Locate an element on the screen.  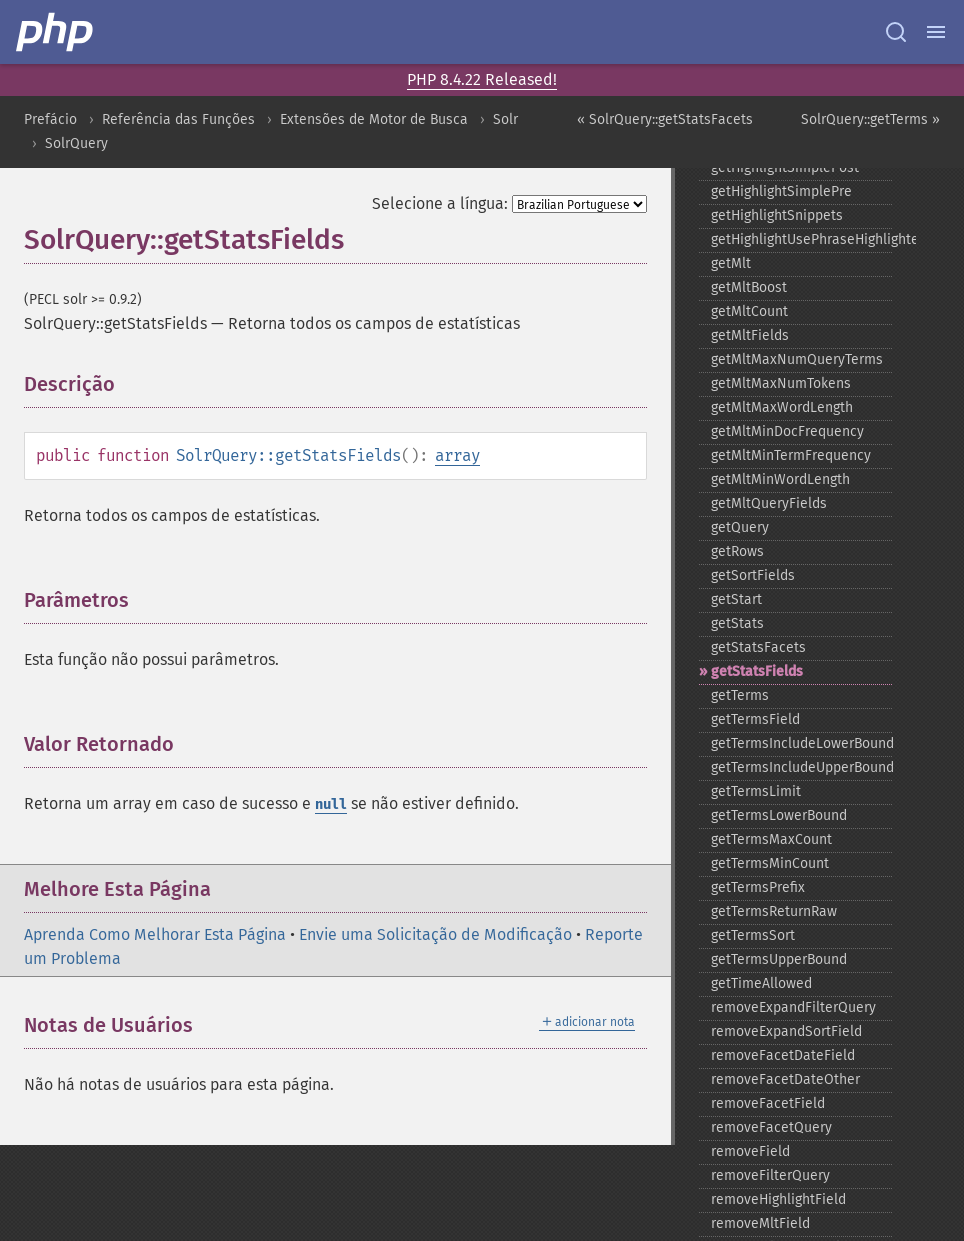
[Menu] is located at coordinates (936, 32).